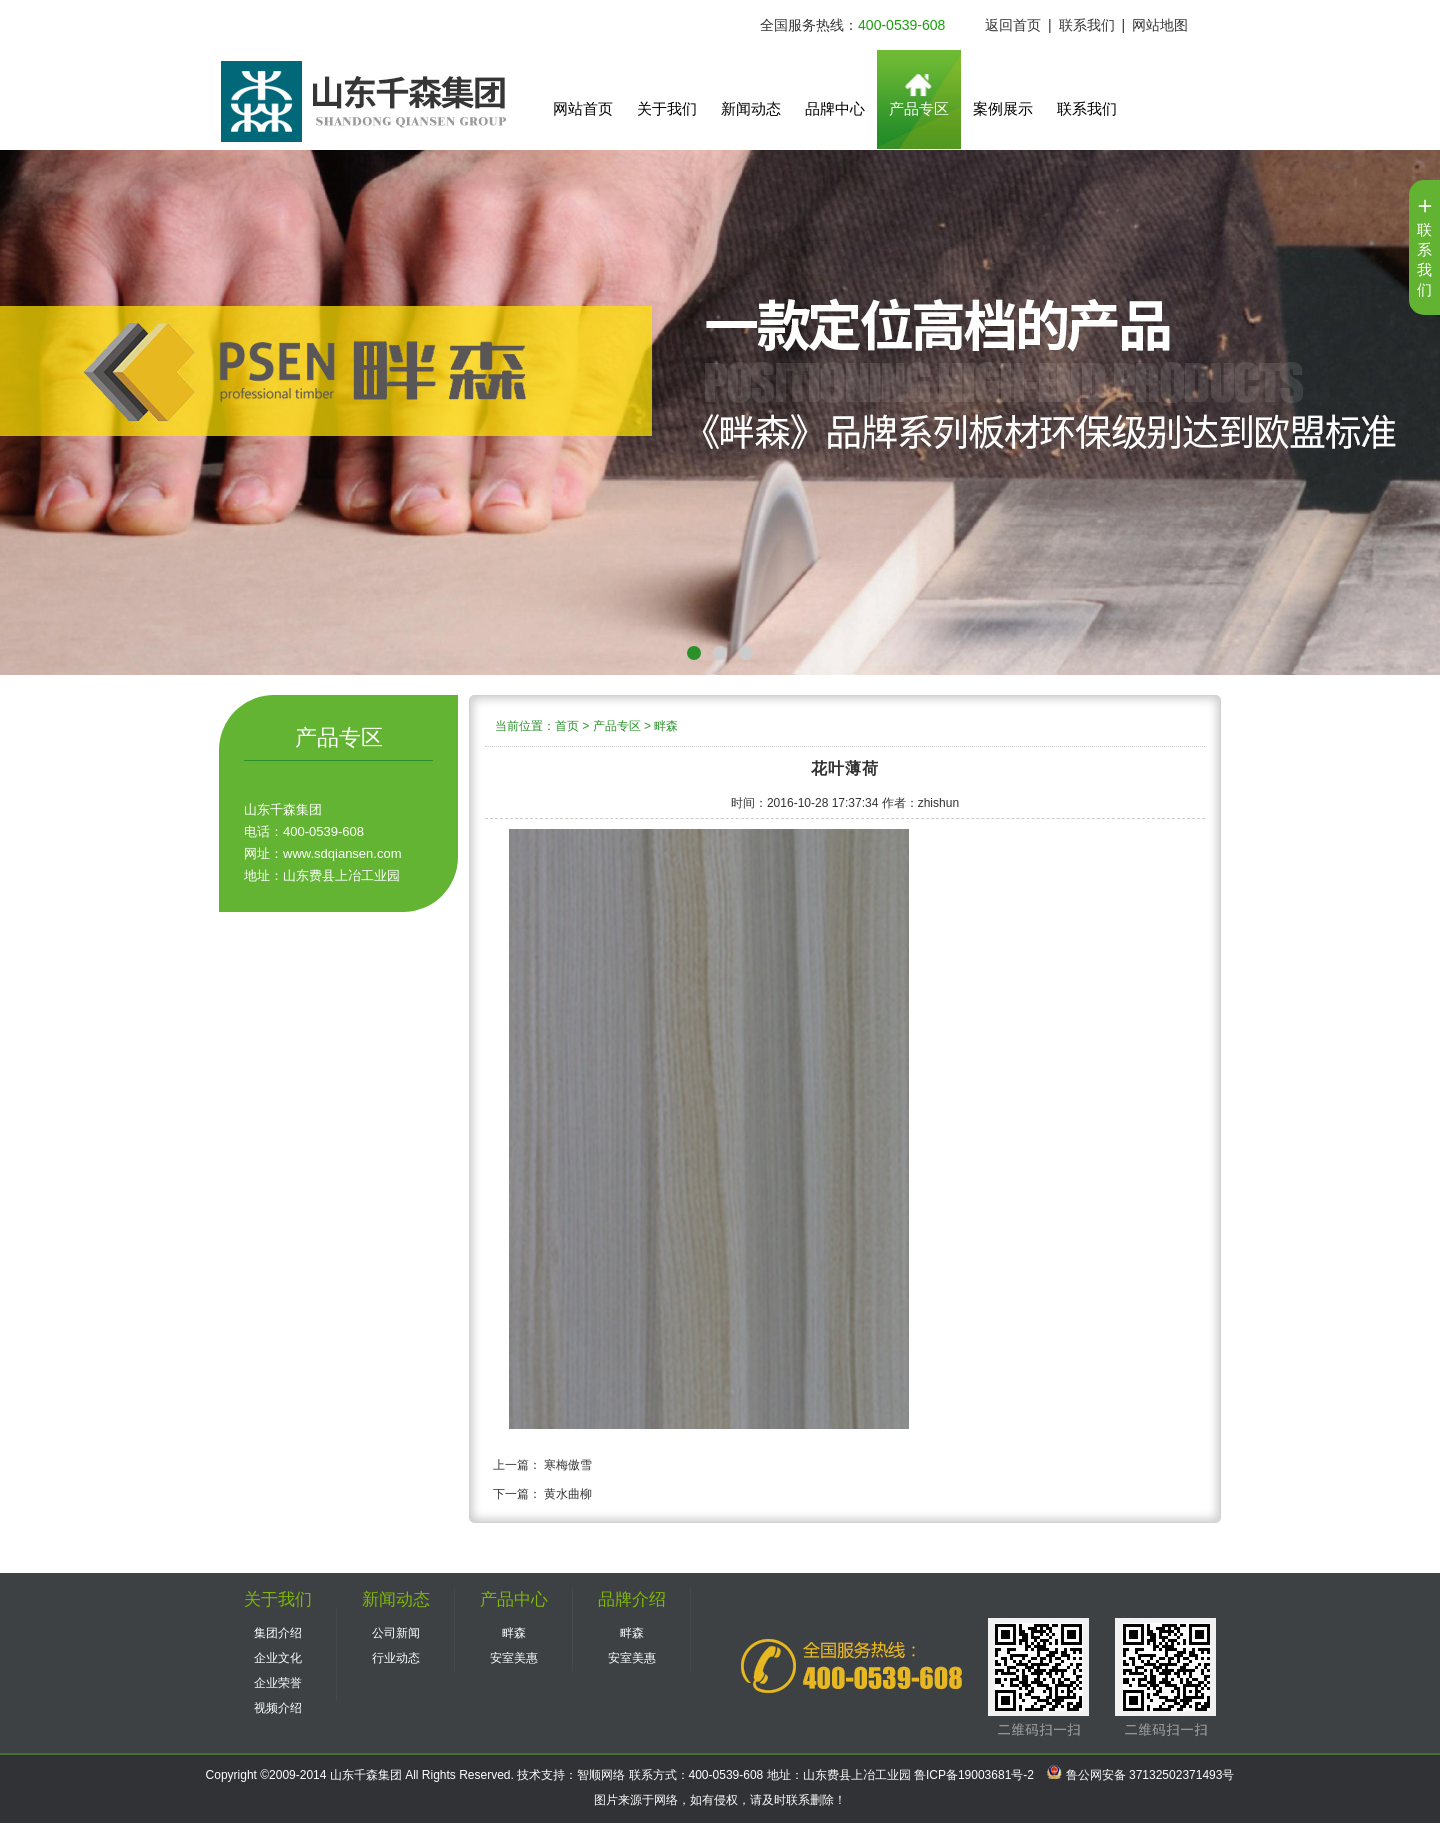 Image resolution: width=1440 pixels, height=1823 pixels. Describe the element at coordinates (278, 1683) in the screenshot. I see `企业荣誉` at that location.